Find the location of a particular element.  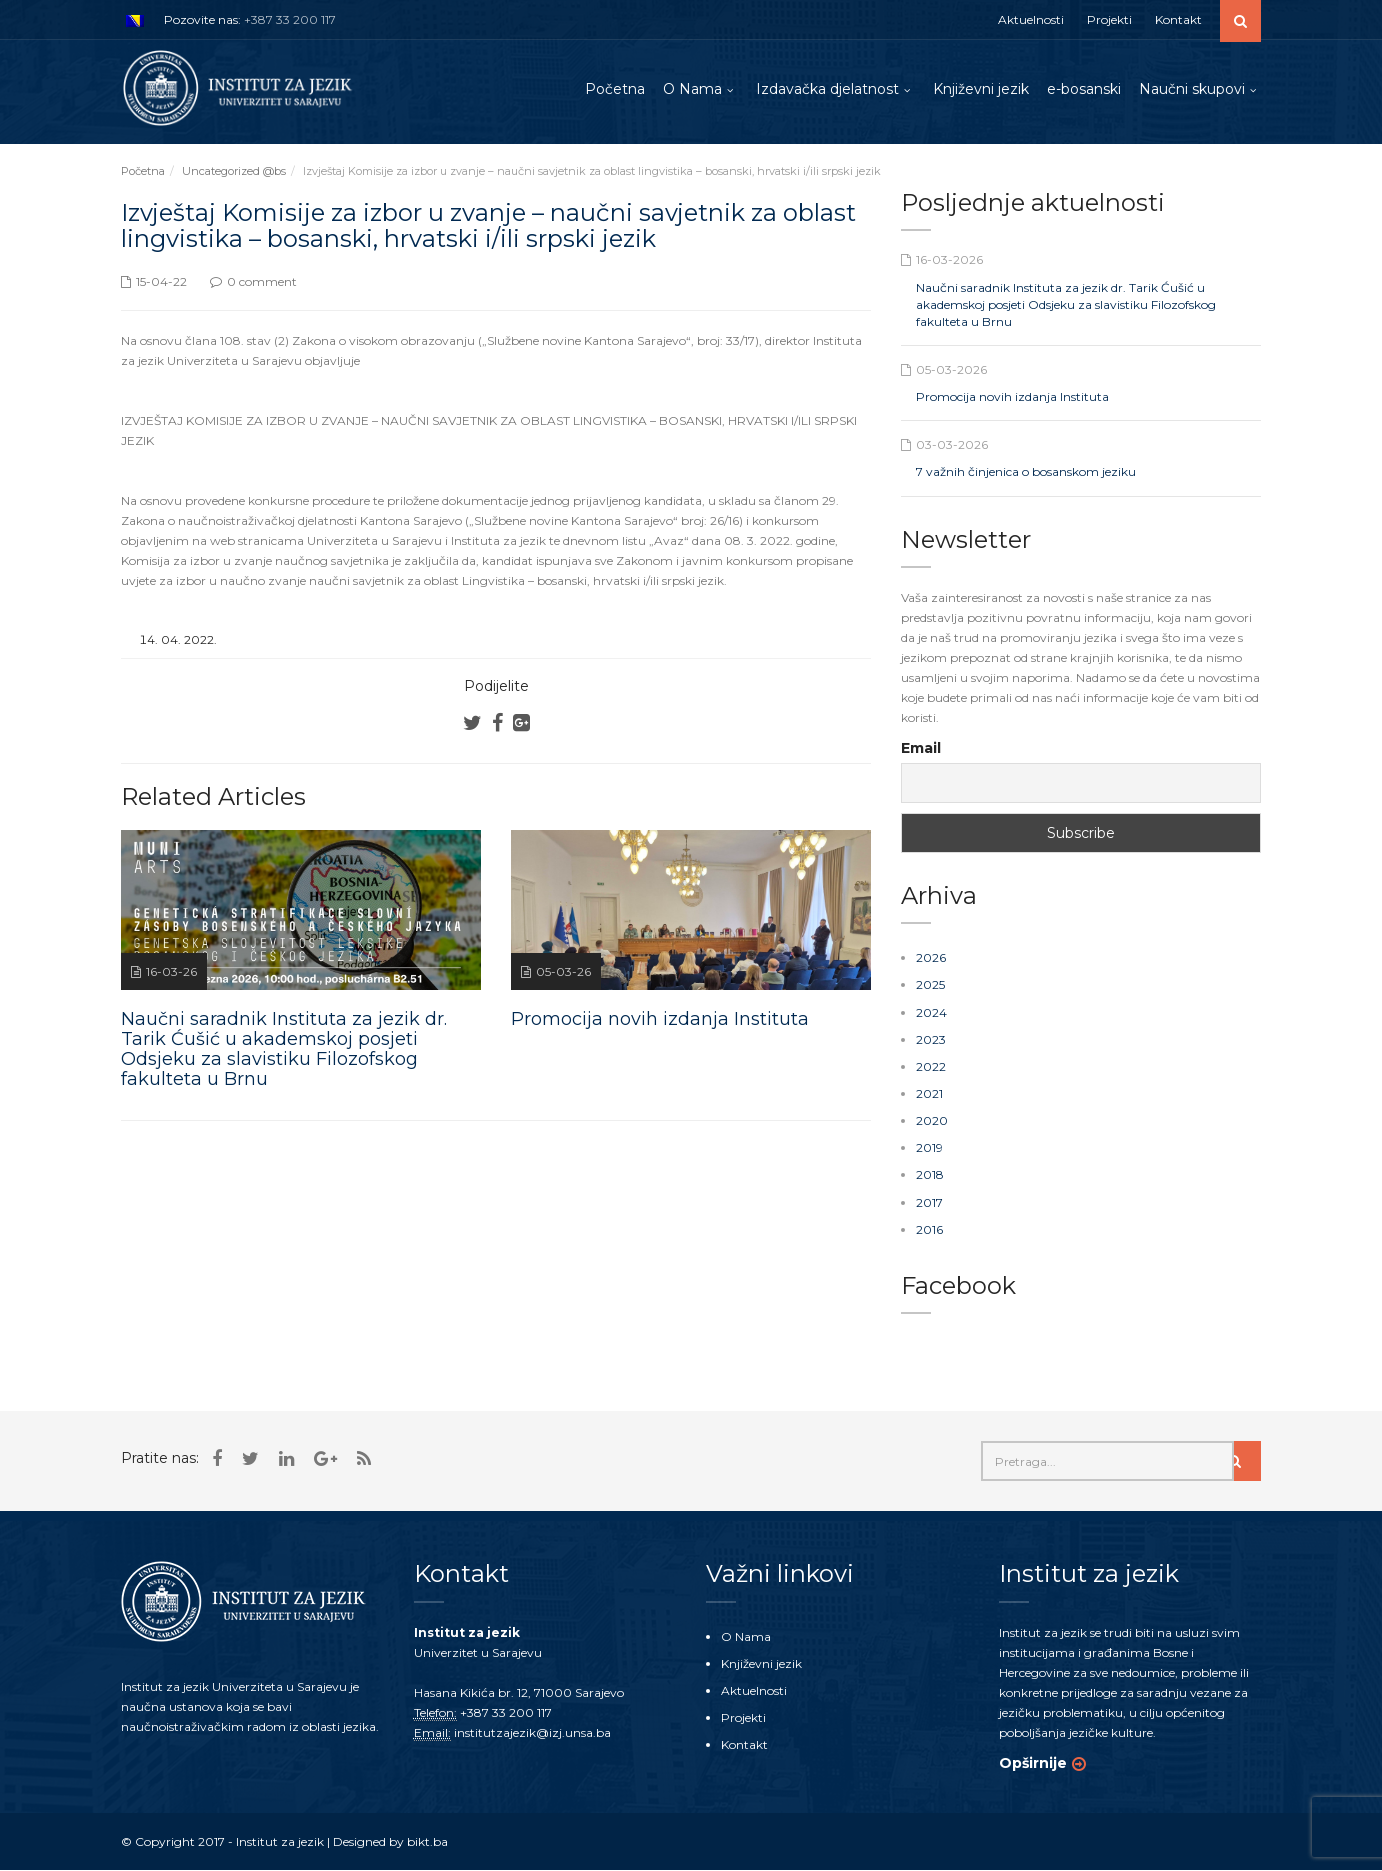

Promocija novih izdanja Instituta is located at coordinates (1012, 397).